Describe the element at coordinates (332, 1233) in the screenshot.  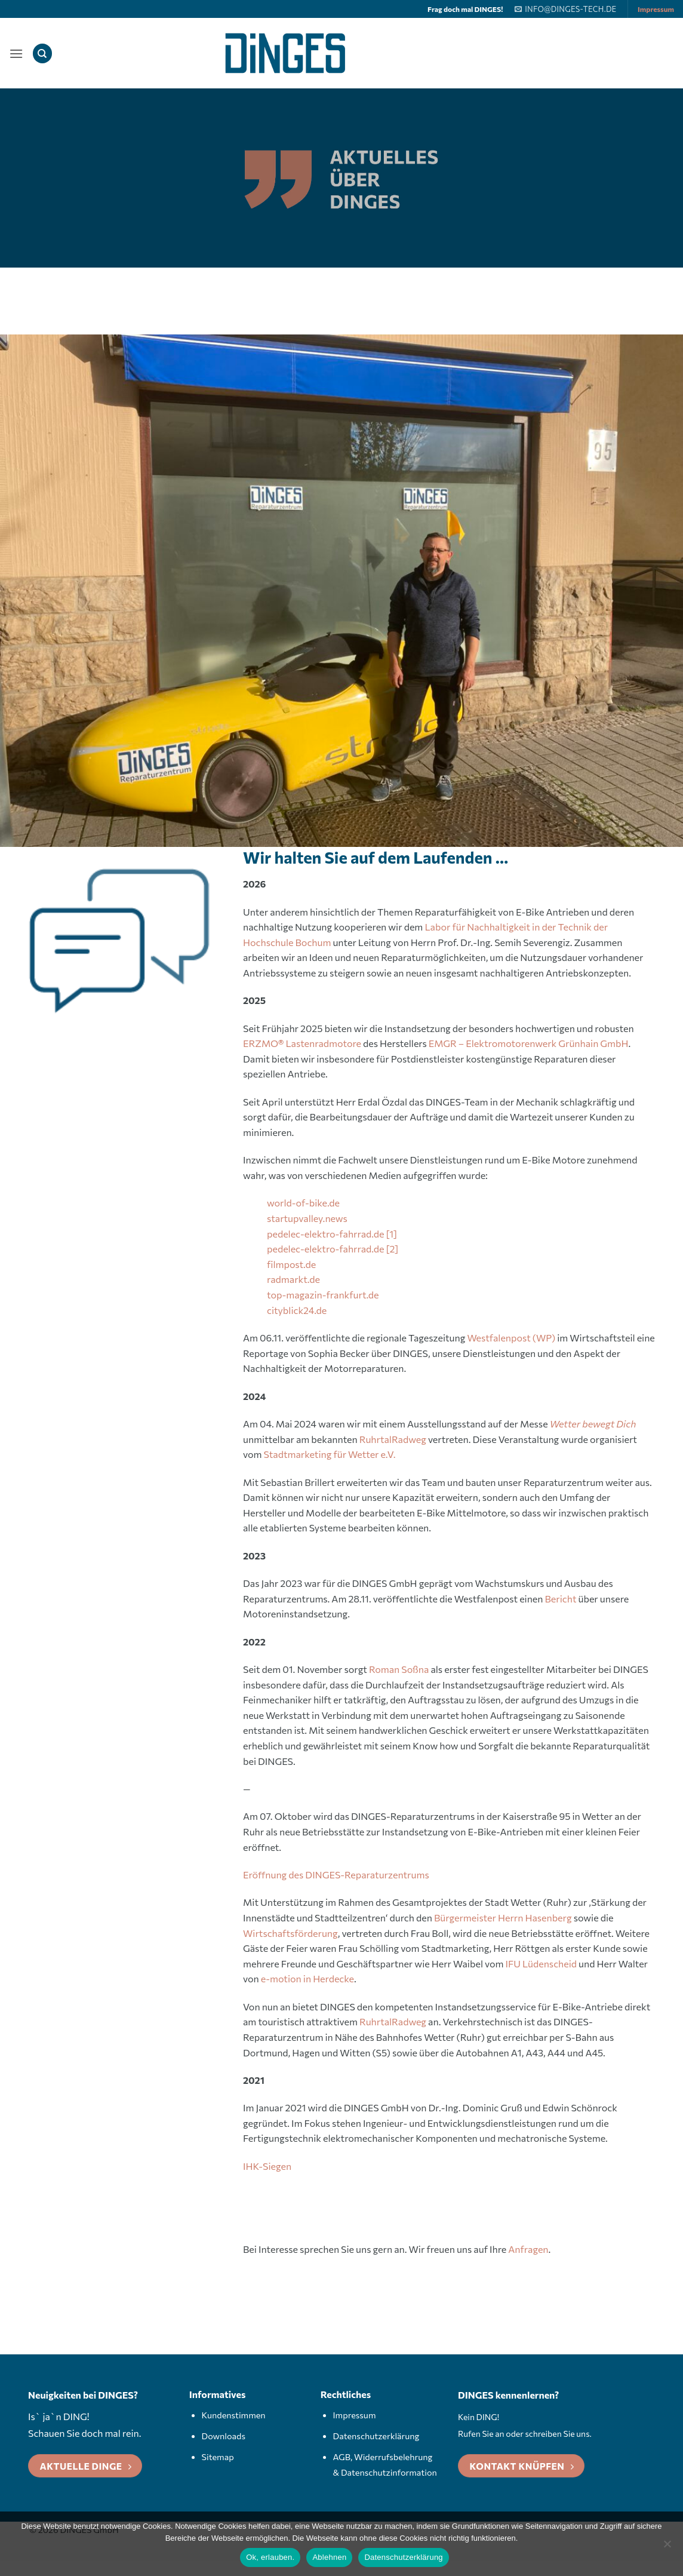
I see `pedelec-elektro-fahrrad.de [1]` at that location.